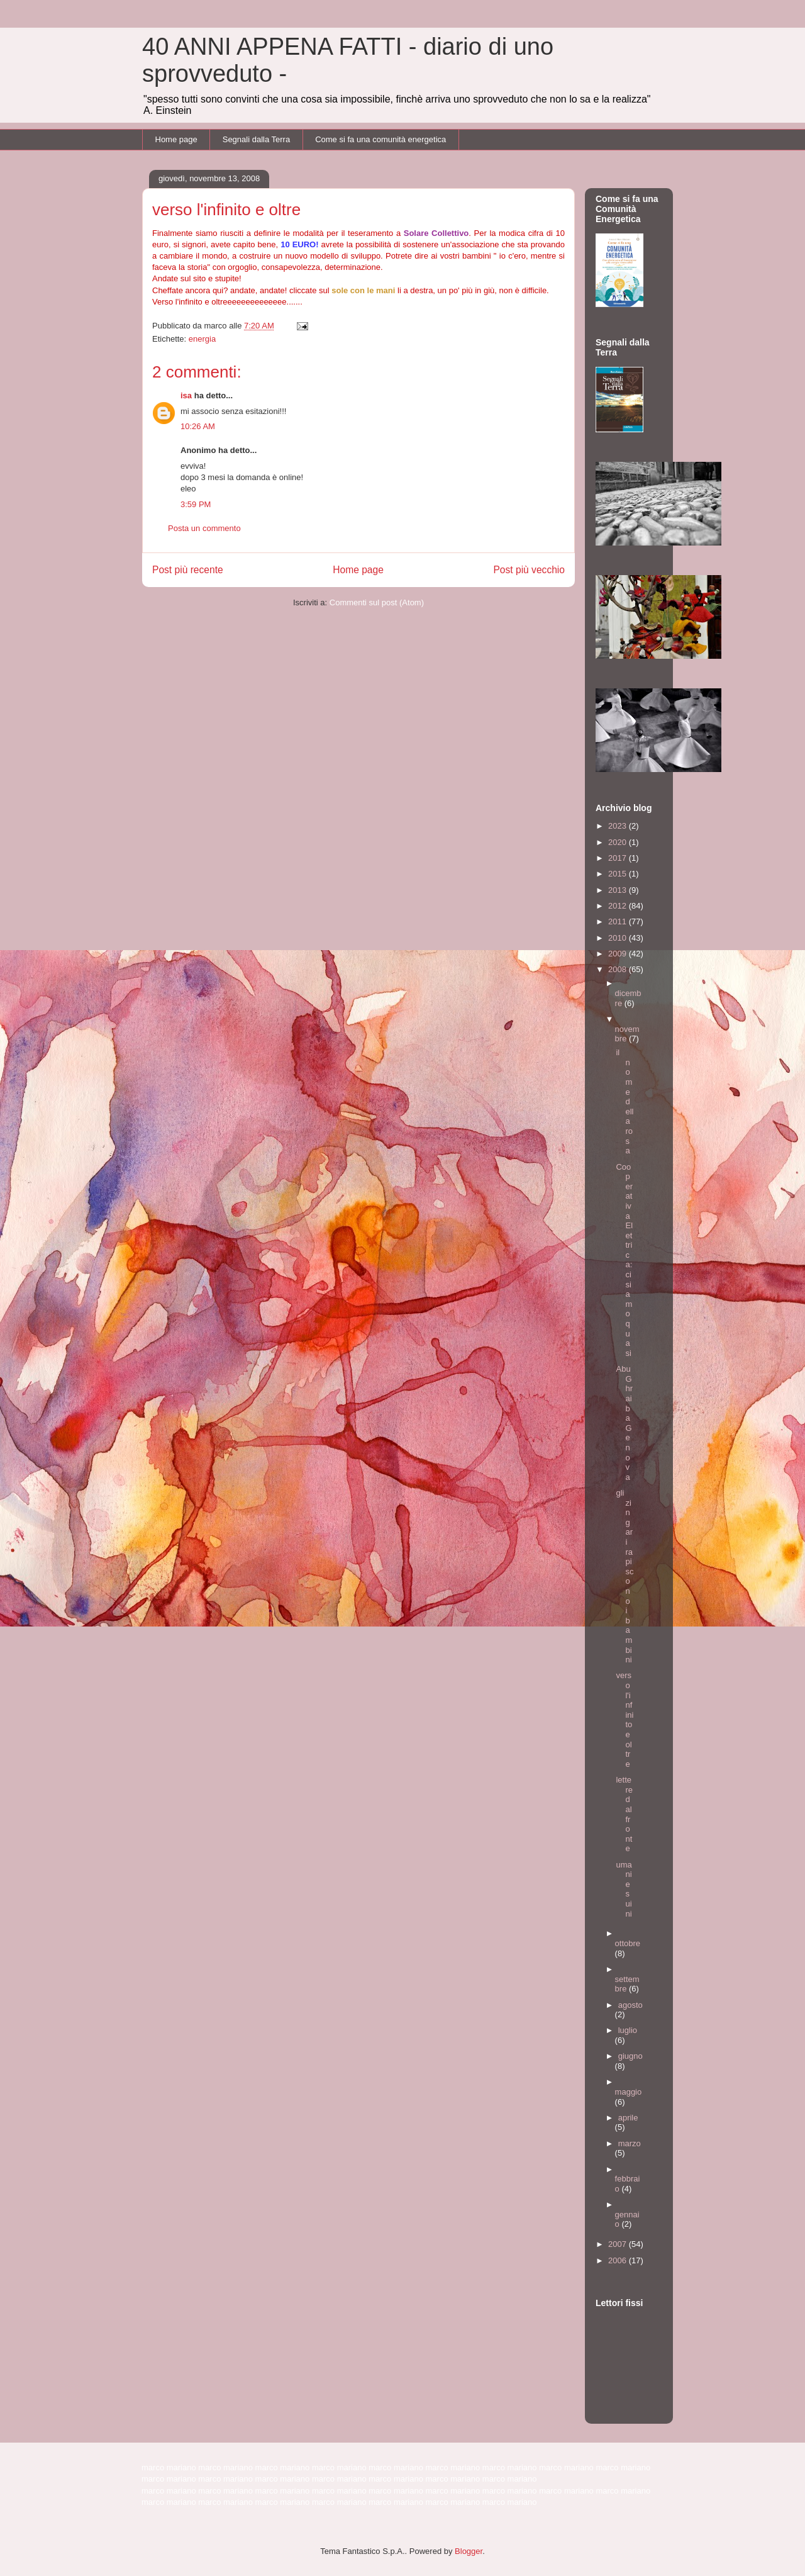 The image size is (805, 2576). I want to click on 2011, so click(618, 921).